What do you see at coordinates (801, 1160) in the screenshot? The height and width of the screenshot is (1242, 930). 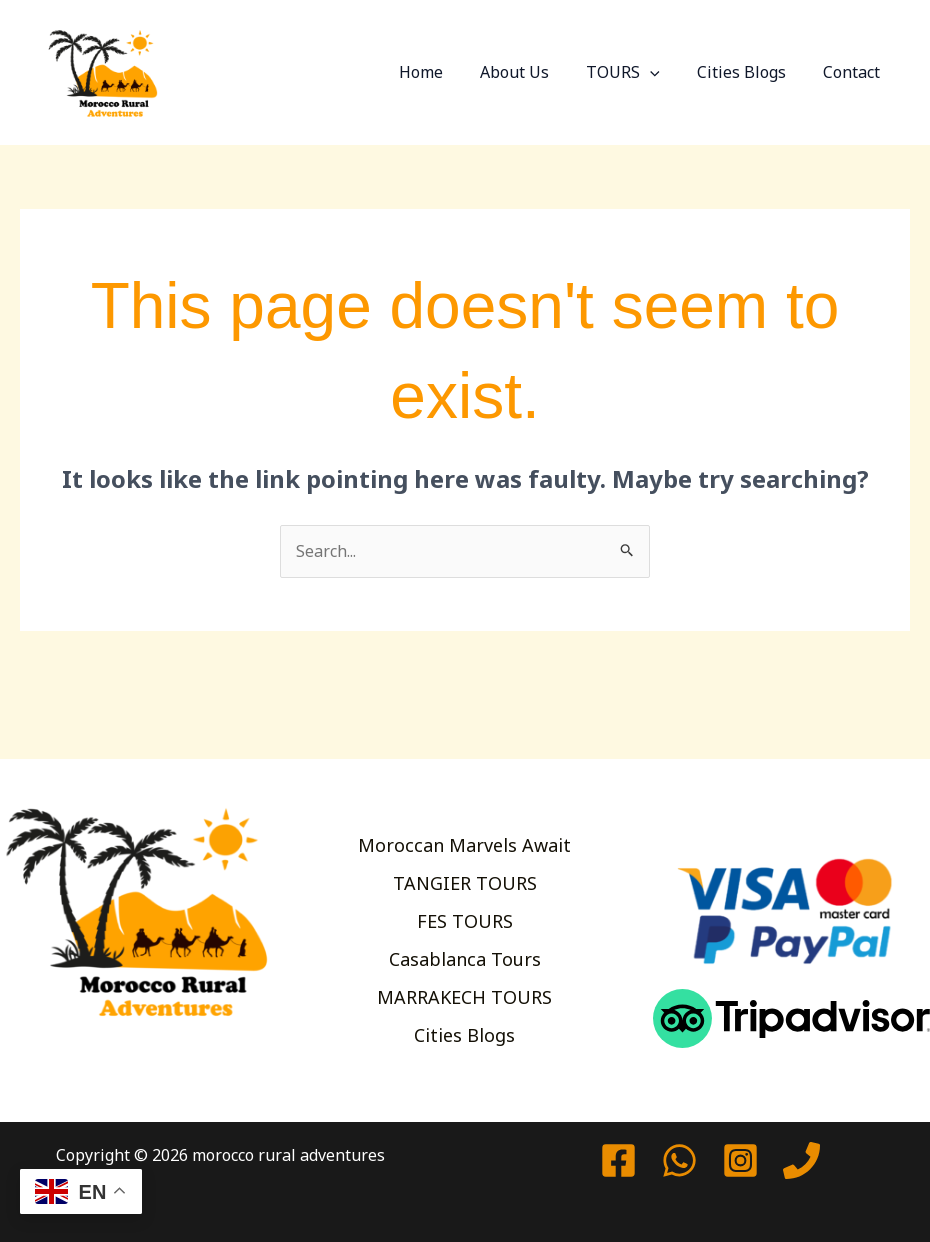 I see `[Phone 1]` at bounding box center [801, 1160].